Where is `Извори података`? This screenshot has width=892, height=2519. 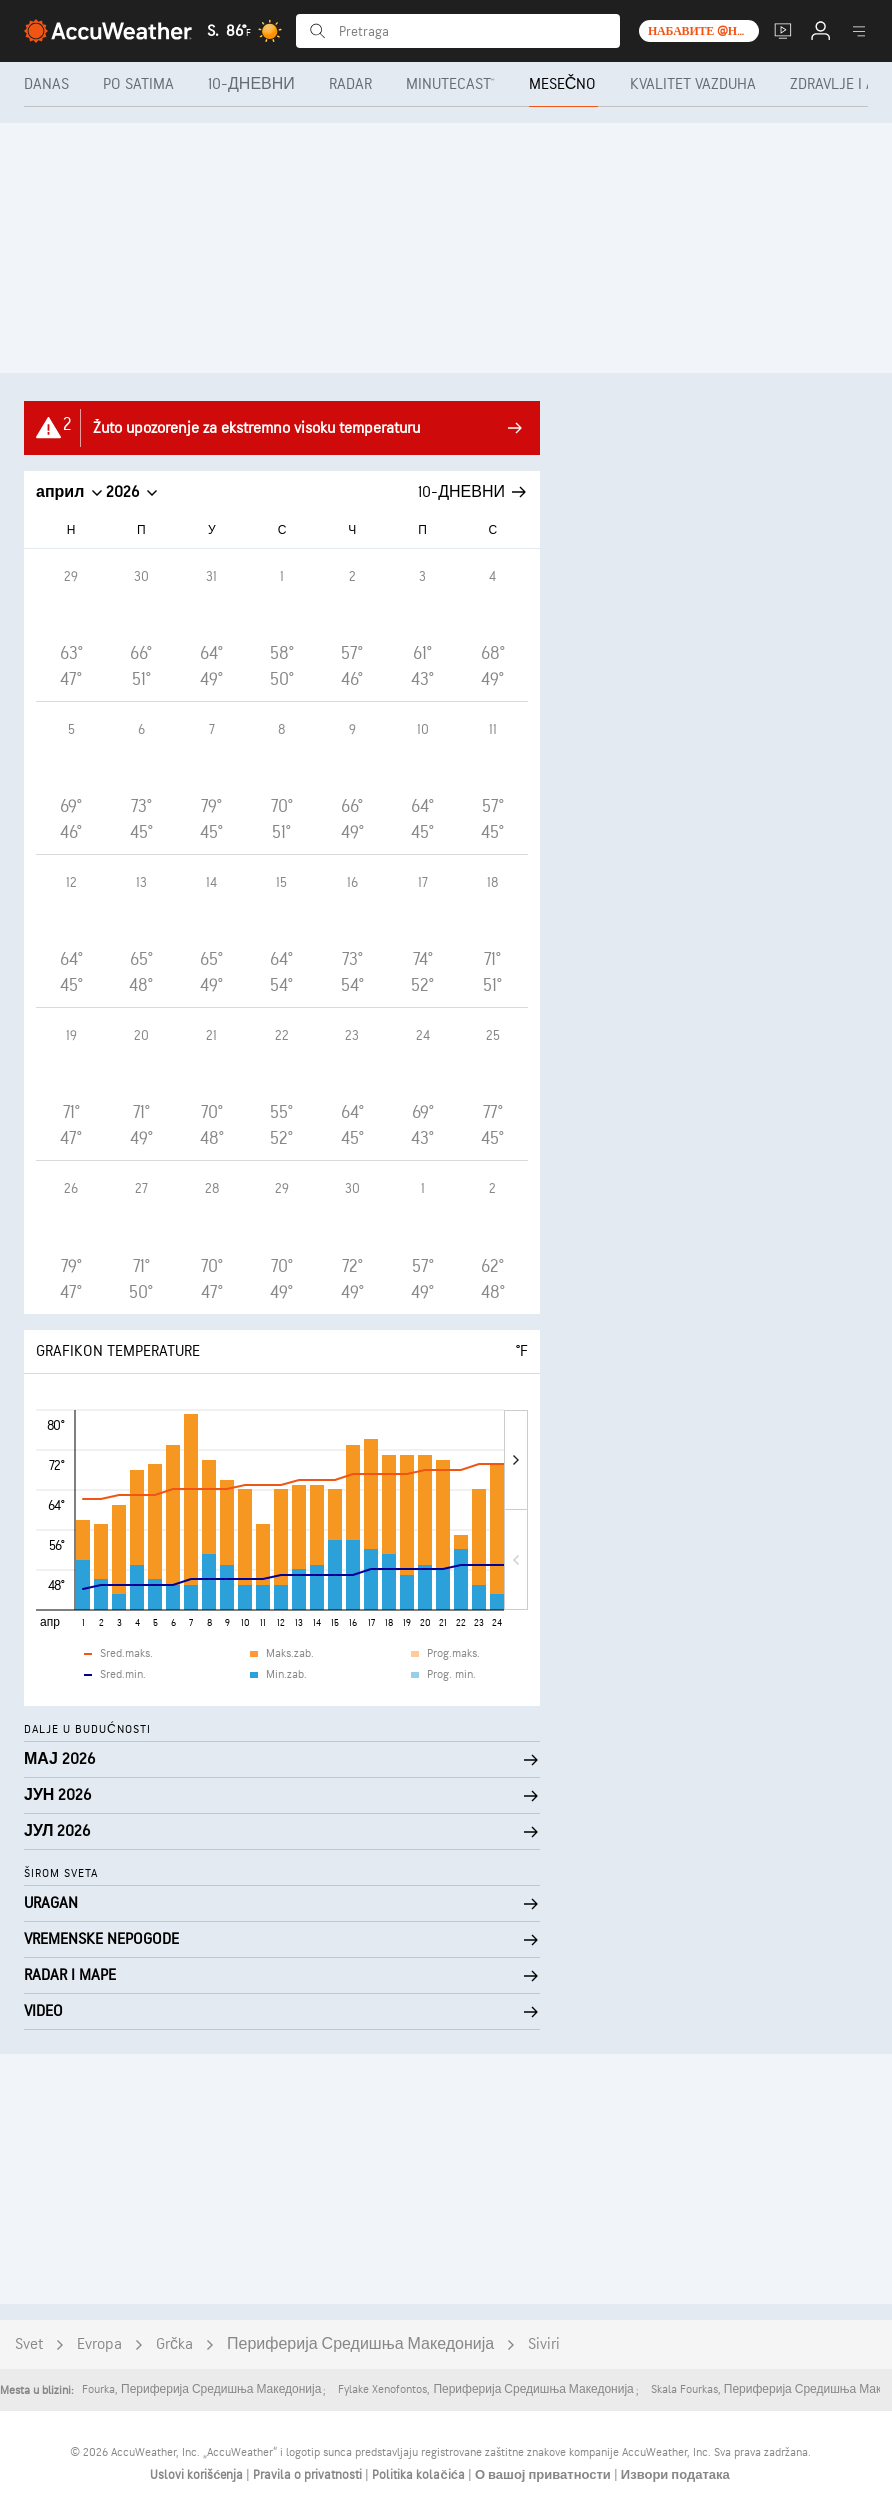 Извори података is located at coordinates (675, 2475).